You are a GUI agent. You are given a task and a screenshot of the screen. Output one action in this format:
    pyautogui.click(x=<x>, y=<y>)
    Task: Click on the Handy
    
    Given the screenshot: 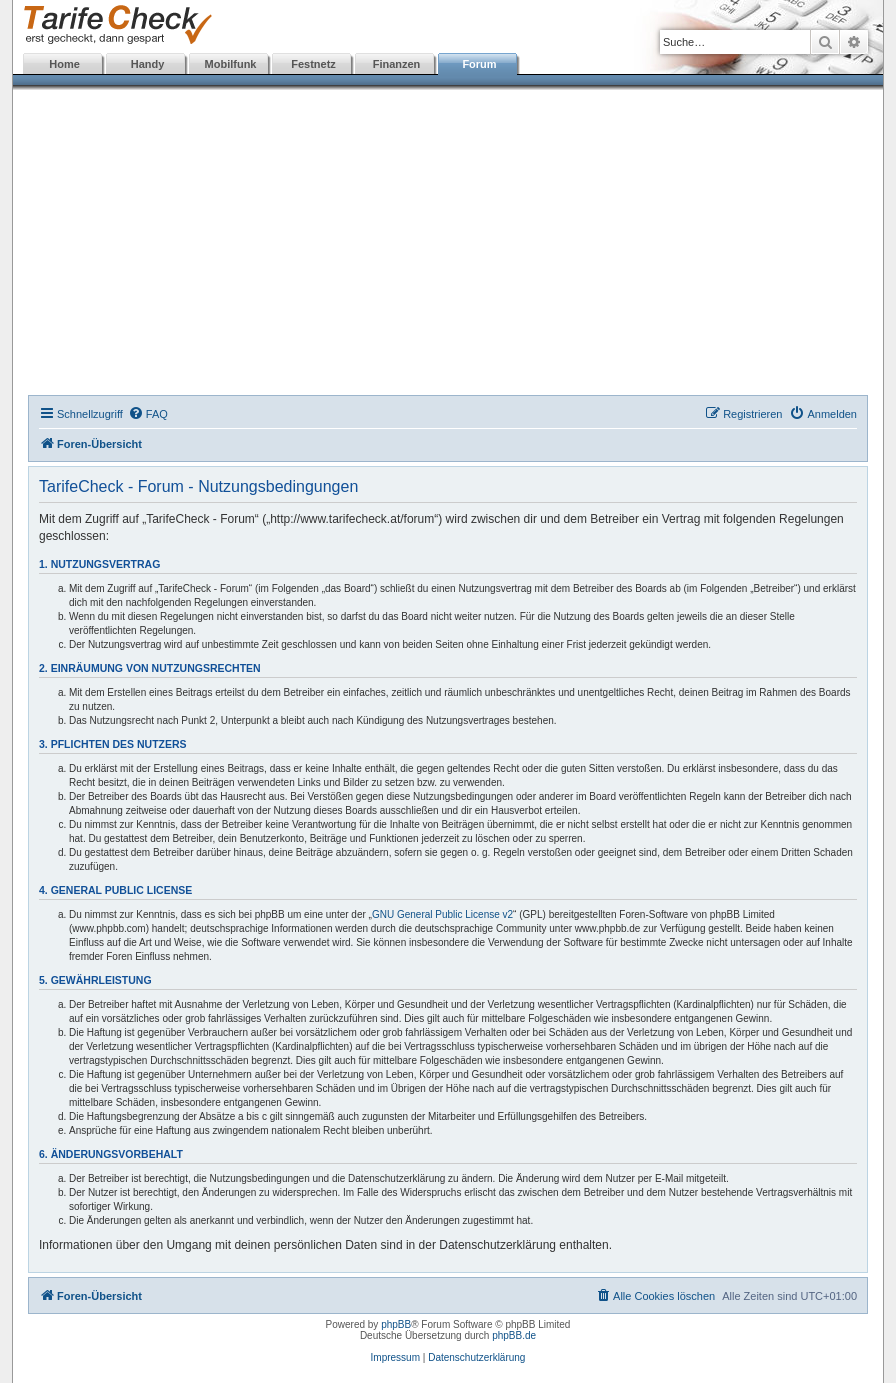 What is the action you would take?
    pyautogui.click(x=148, y=64)
    